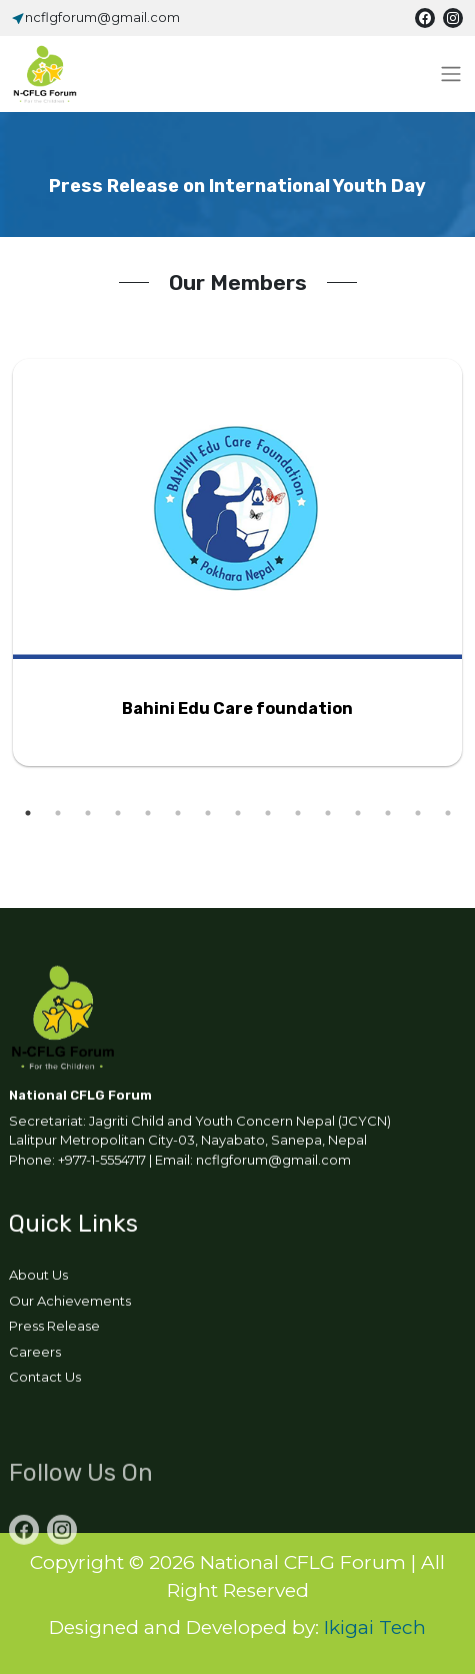 The height and width of the screenshot is (1674, 475). Describe the element at coordinates (58, 813) in the screenshot. I see `2 [tab]` at that location.